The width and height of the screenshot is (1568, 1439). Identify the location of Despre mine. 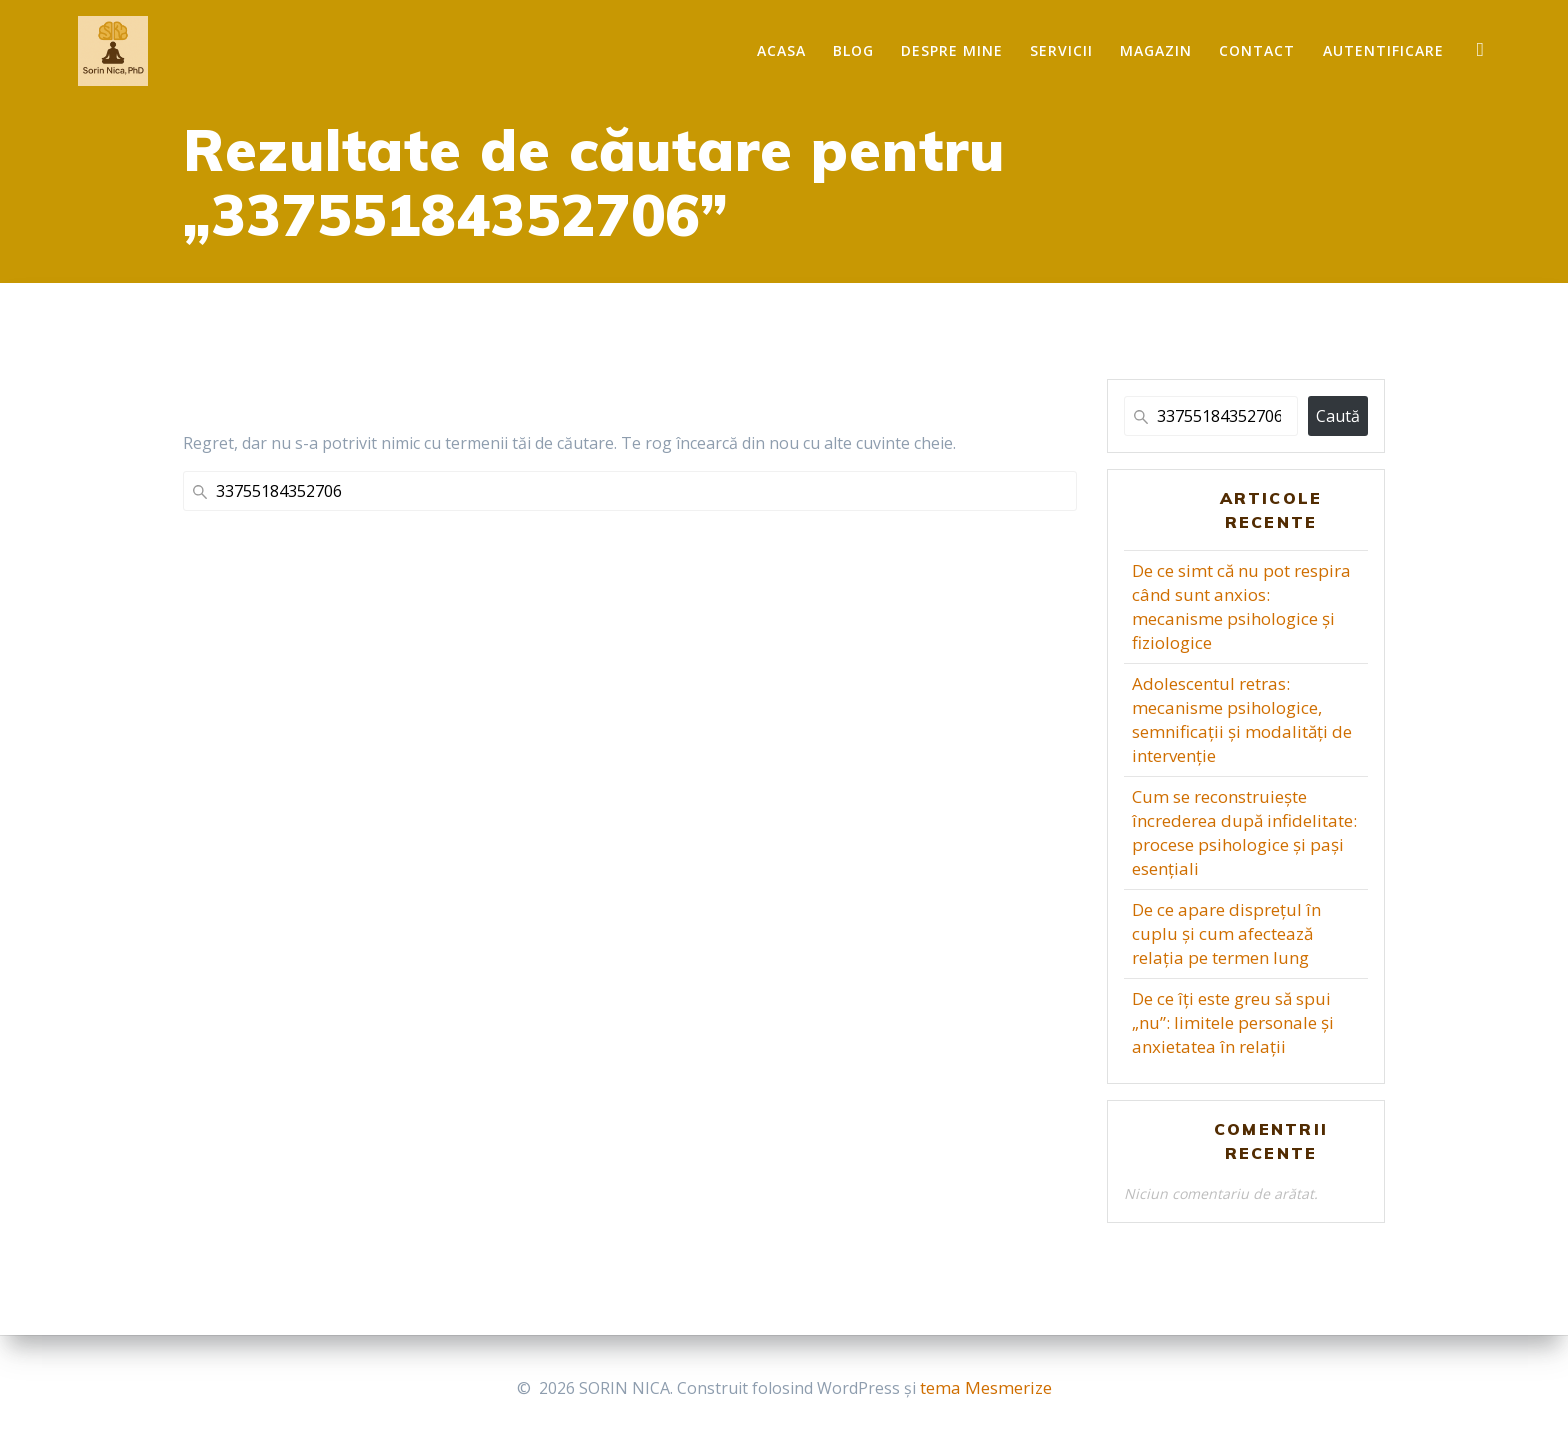
(952, 50).